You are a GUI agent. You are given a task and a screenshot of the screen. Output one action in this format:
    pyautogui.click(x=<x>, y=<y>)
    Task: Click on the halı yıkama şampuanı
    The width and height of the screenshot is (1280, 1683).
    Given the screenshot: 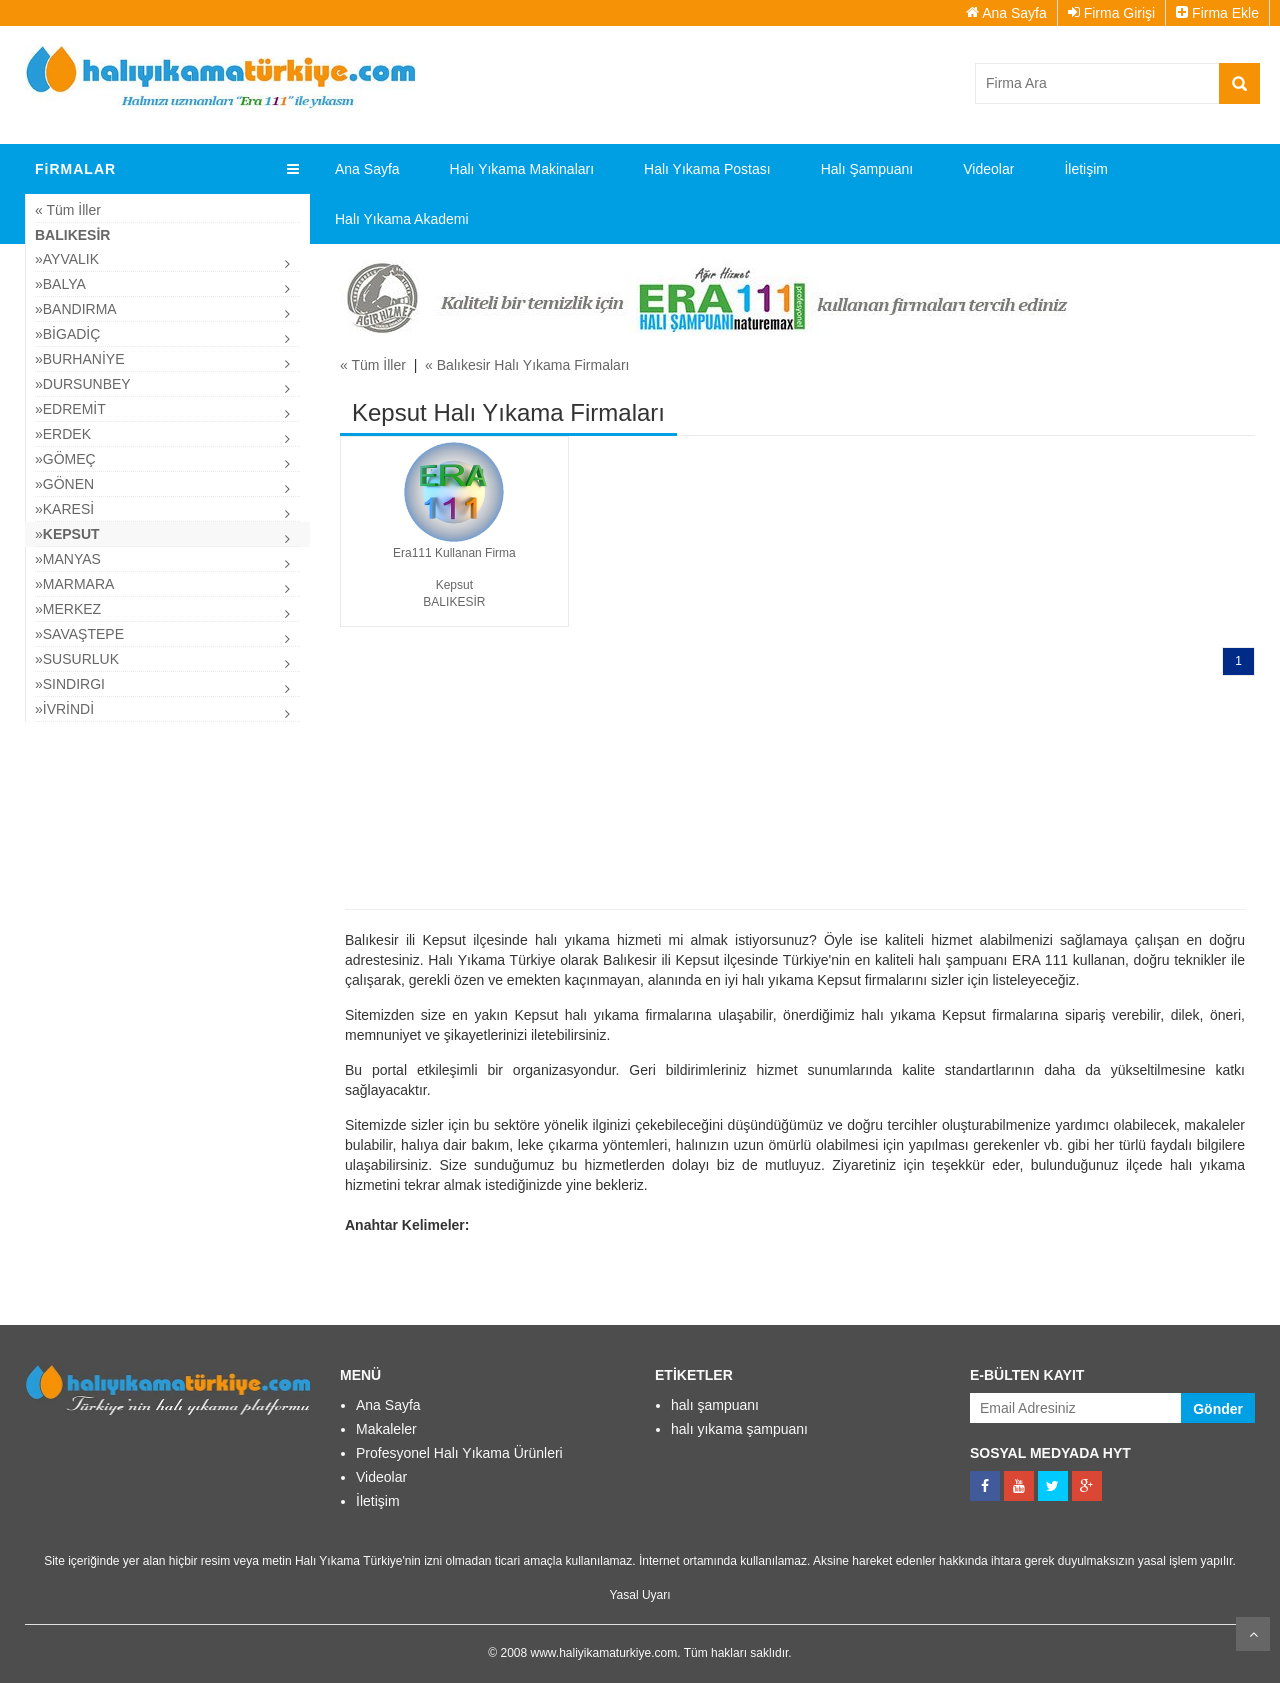 What is the action you would take?
    pyautogui.click(x=739, y=1429)
    